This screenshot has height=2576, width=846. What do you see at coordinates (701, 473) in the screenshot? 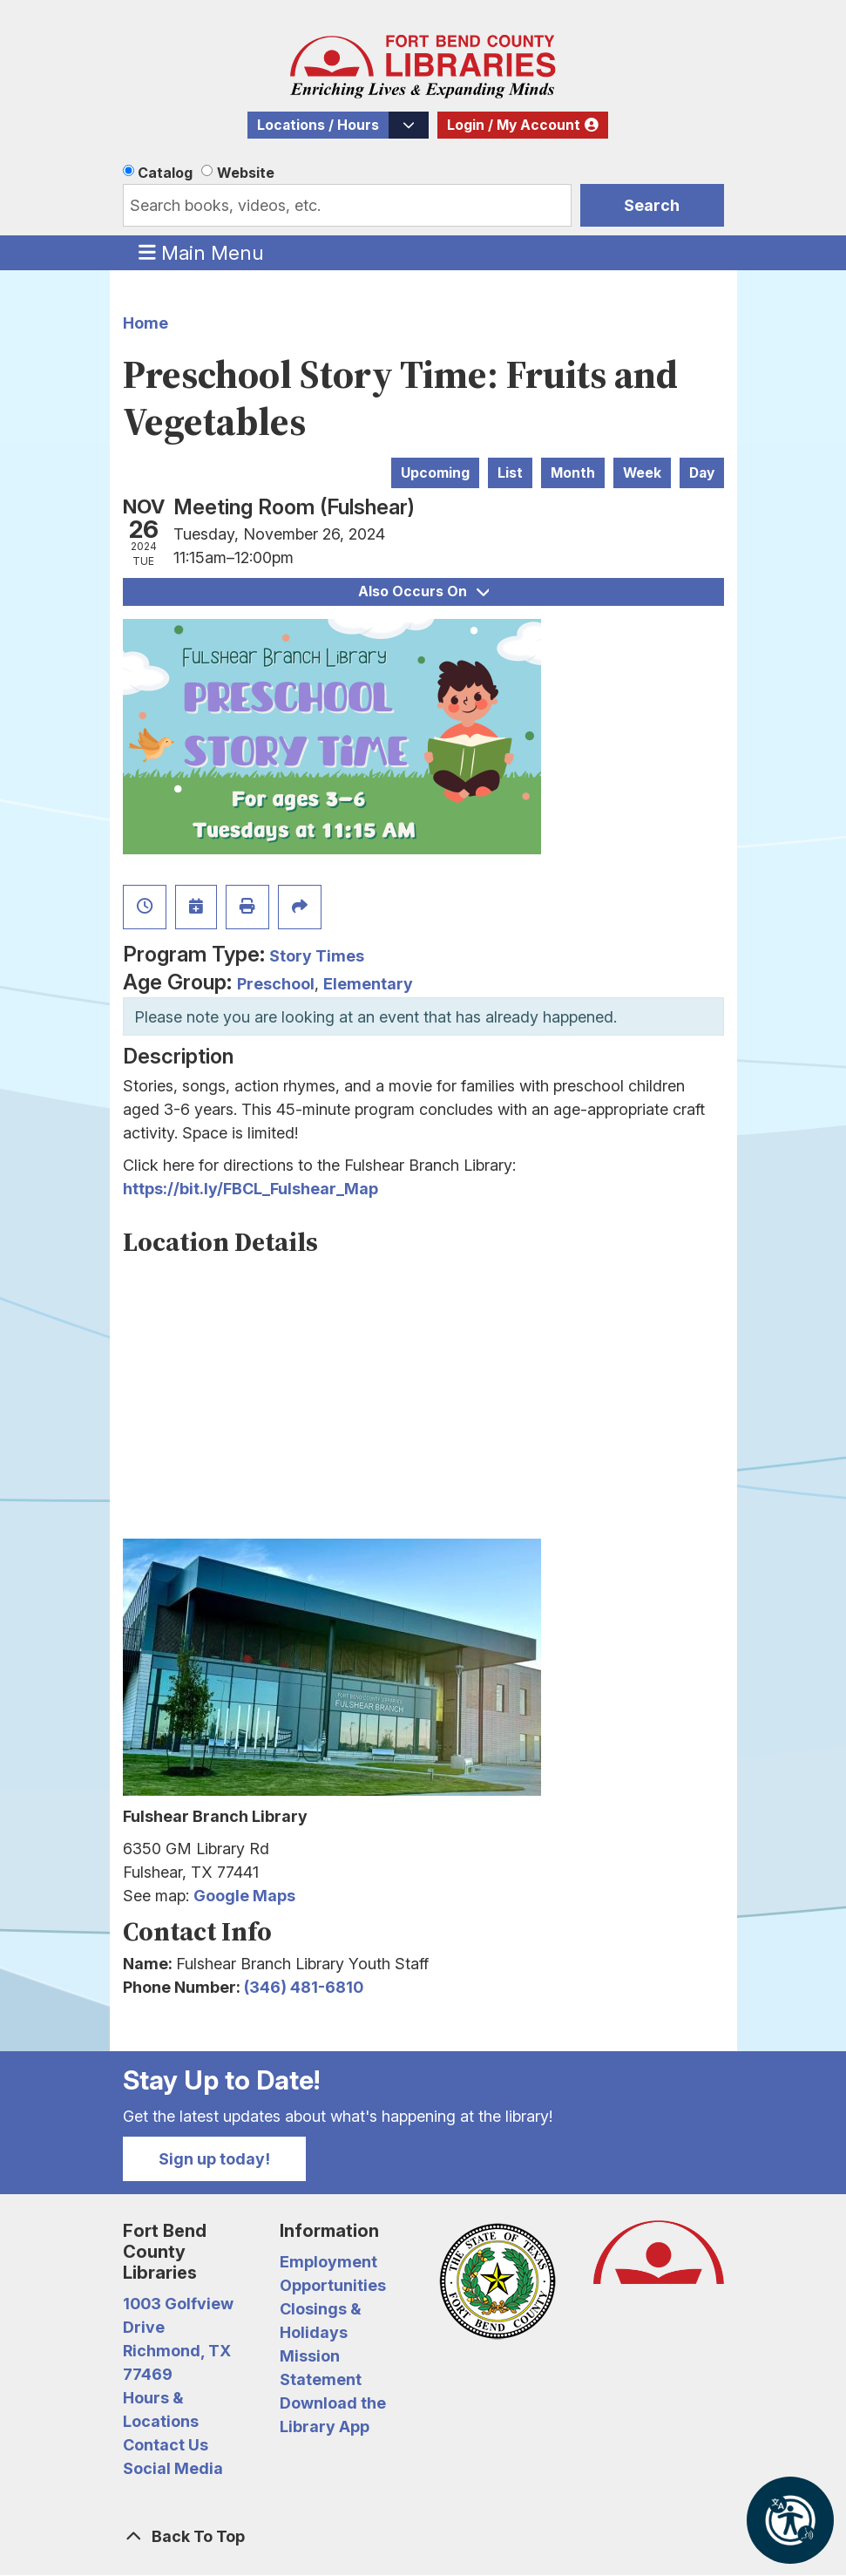
I see `Day` at bounding box center [701, 473].